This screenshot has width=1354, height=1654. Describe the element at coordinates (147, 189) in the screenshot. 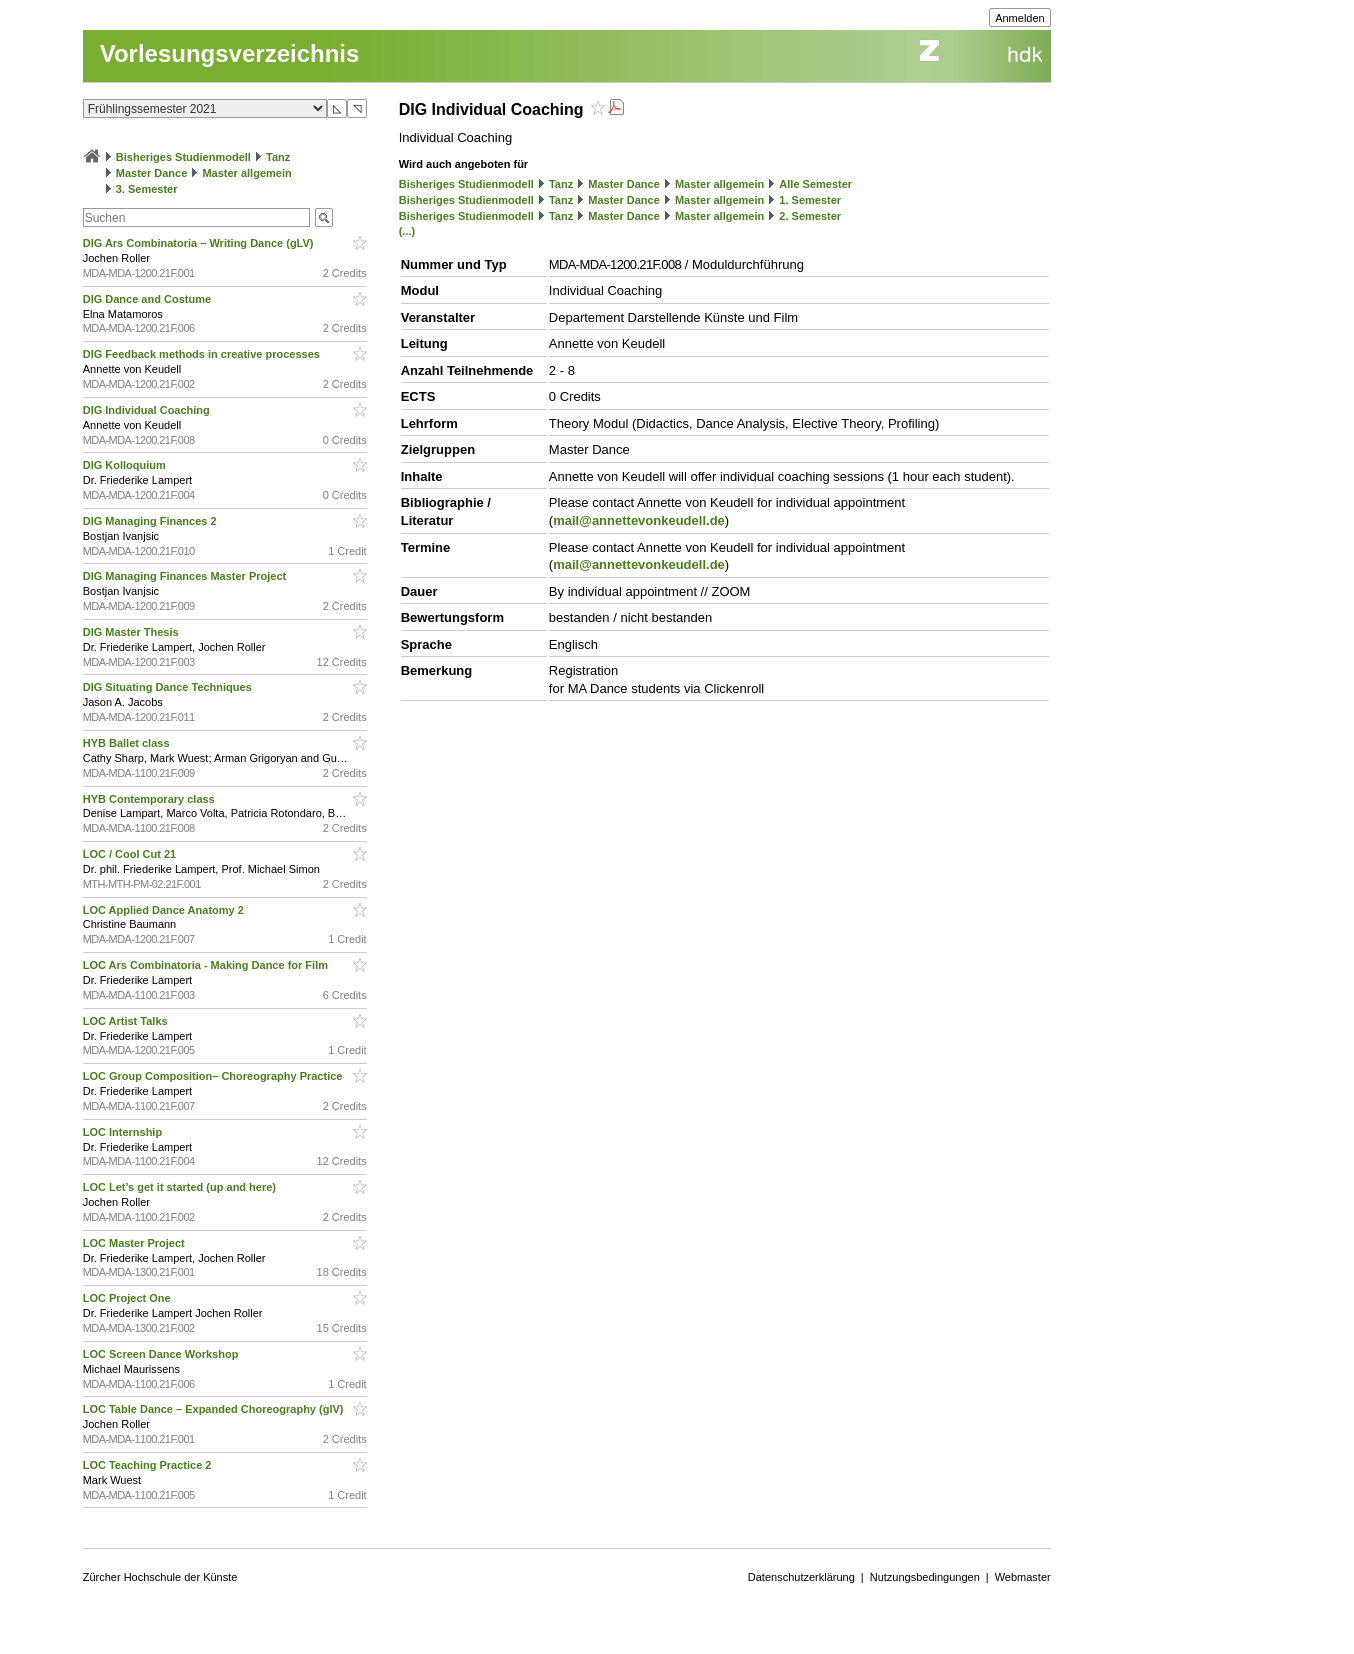

I see `3. Semester` at that location.